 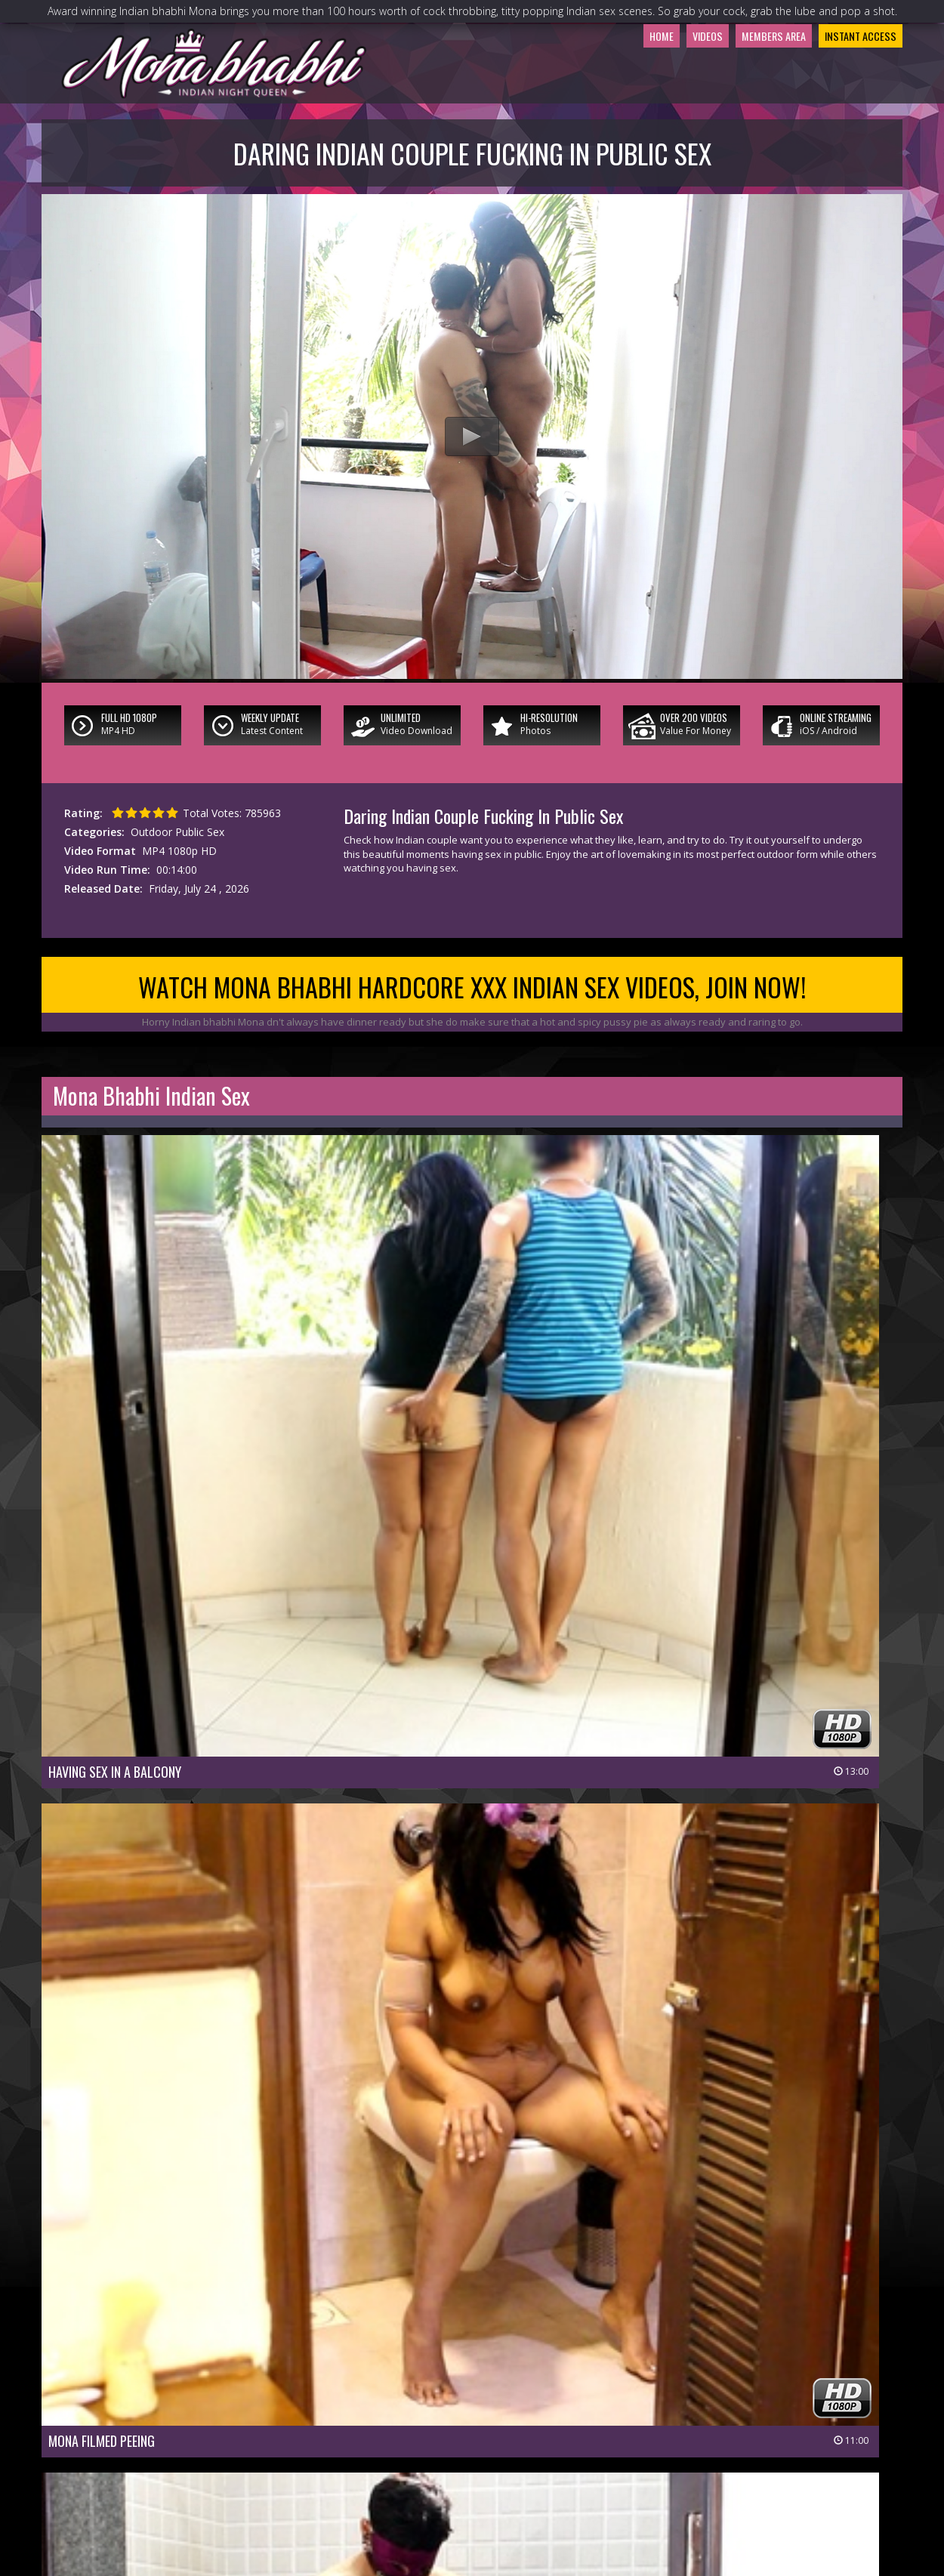 What do you see at coordinates (654, 93) in the screenshot?
I see `Videos` at bounding box center [654, 93].